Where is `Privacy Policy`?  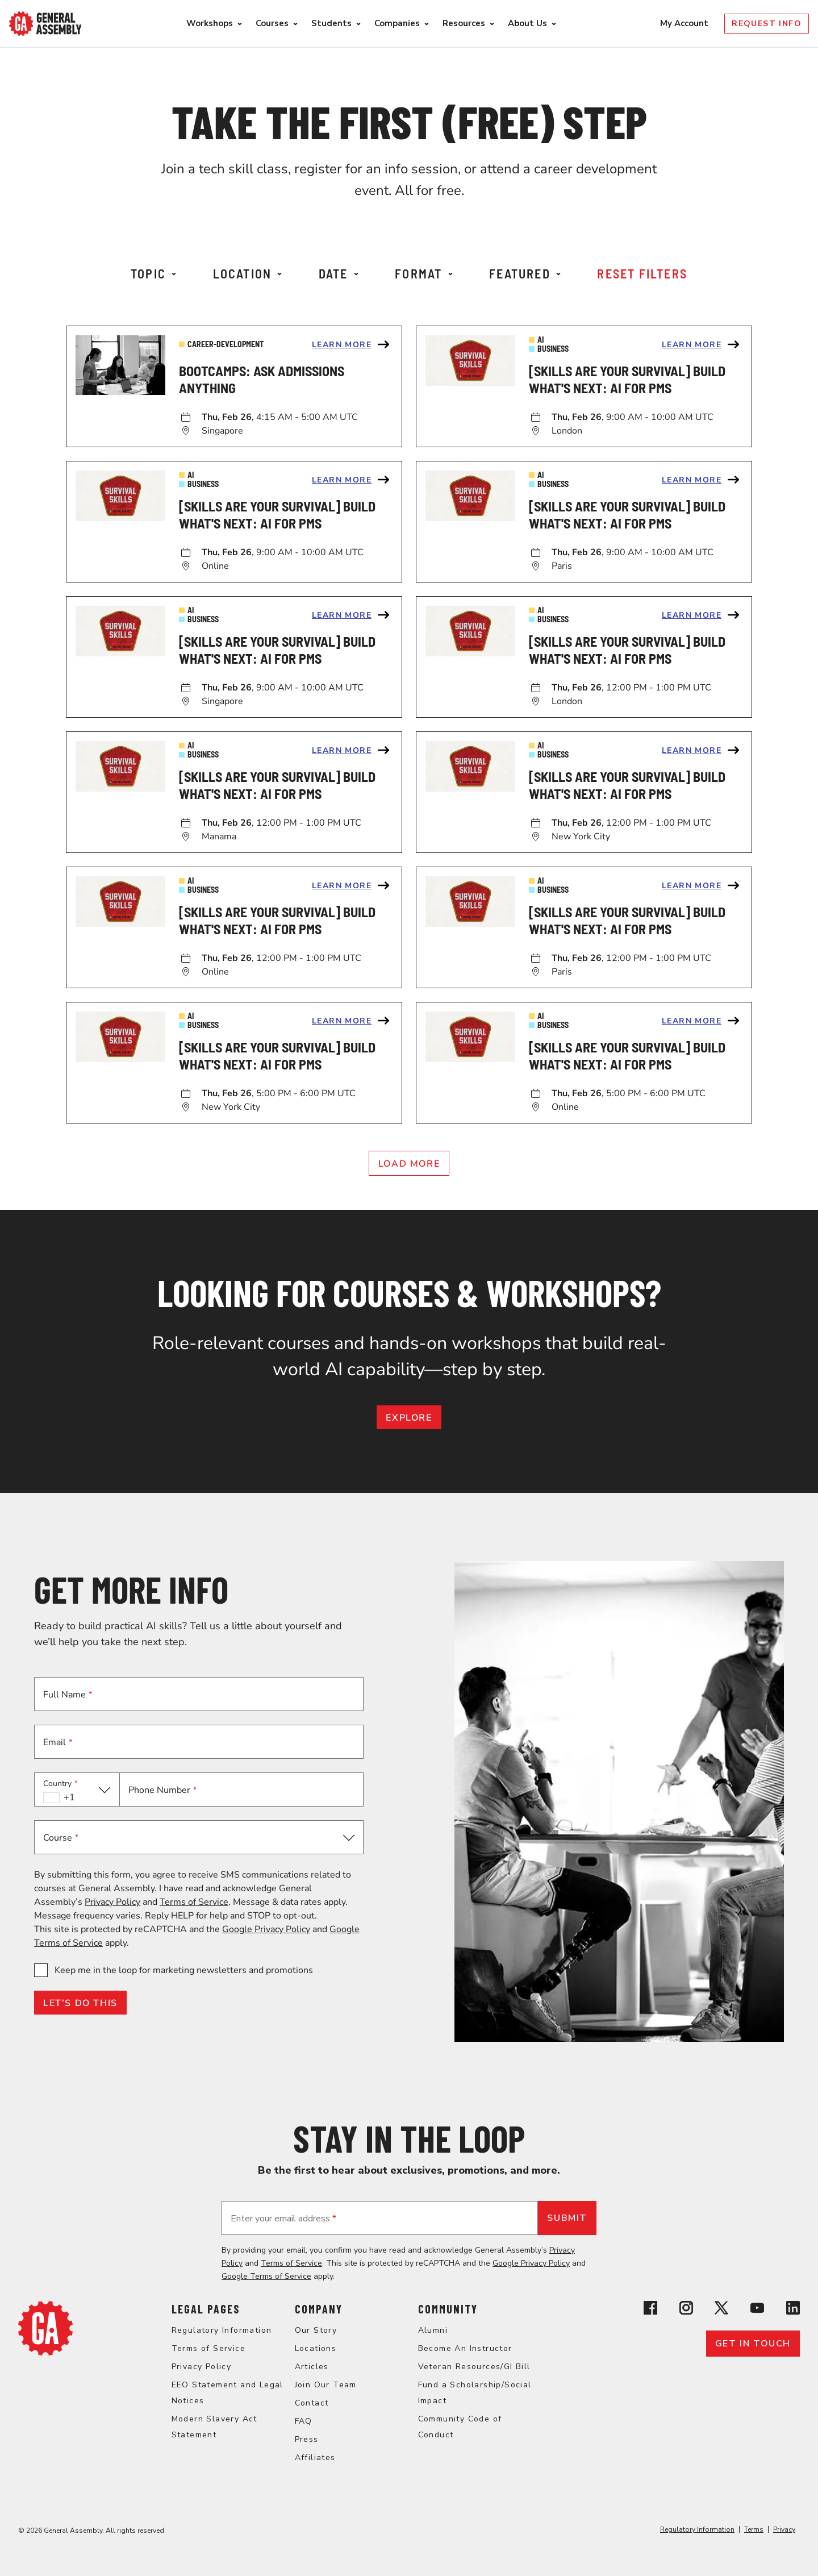
Privacy Policy is located at coordinates (112, 1902).